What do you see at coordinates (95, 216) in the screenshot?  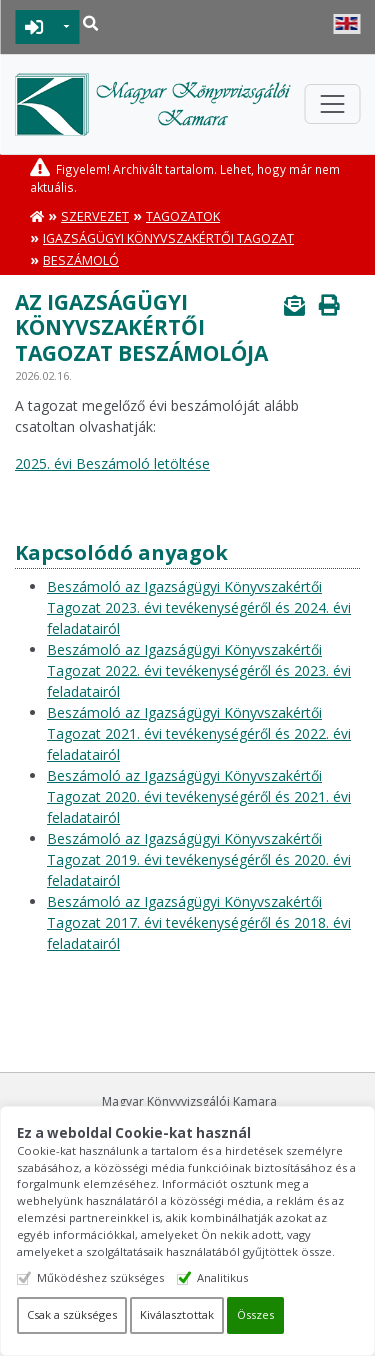 I see `Szervezet` at bounding box center [95, 216].